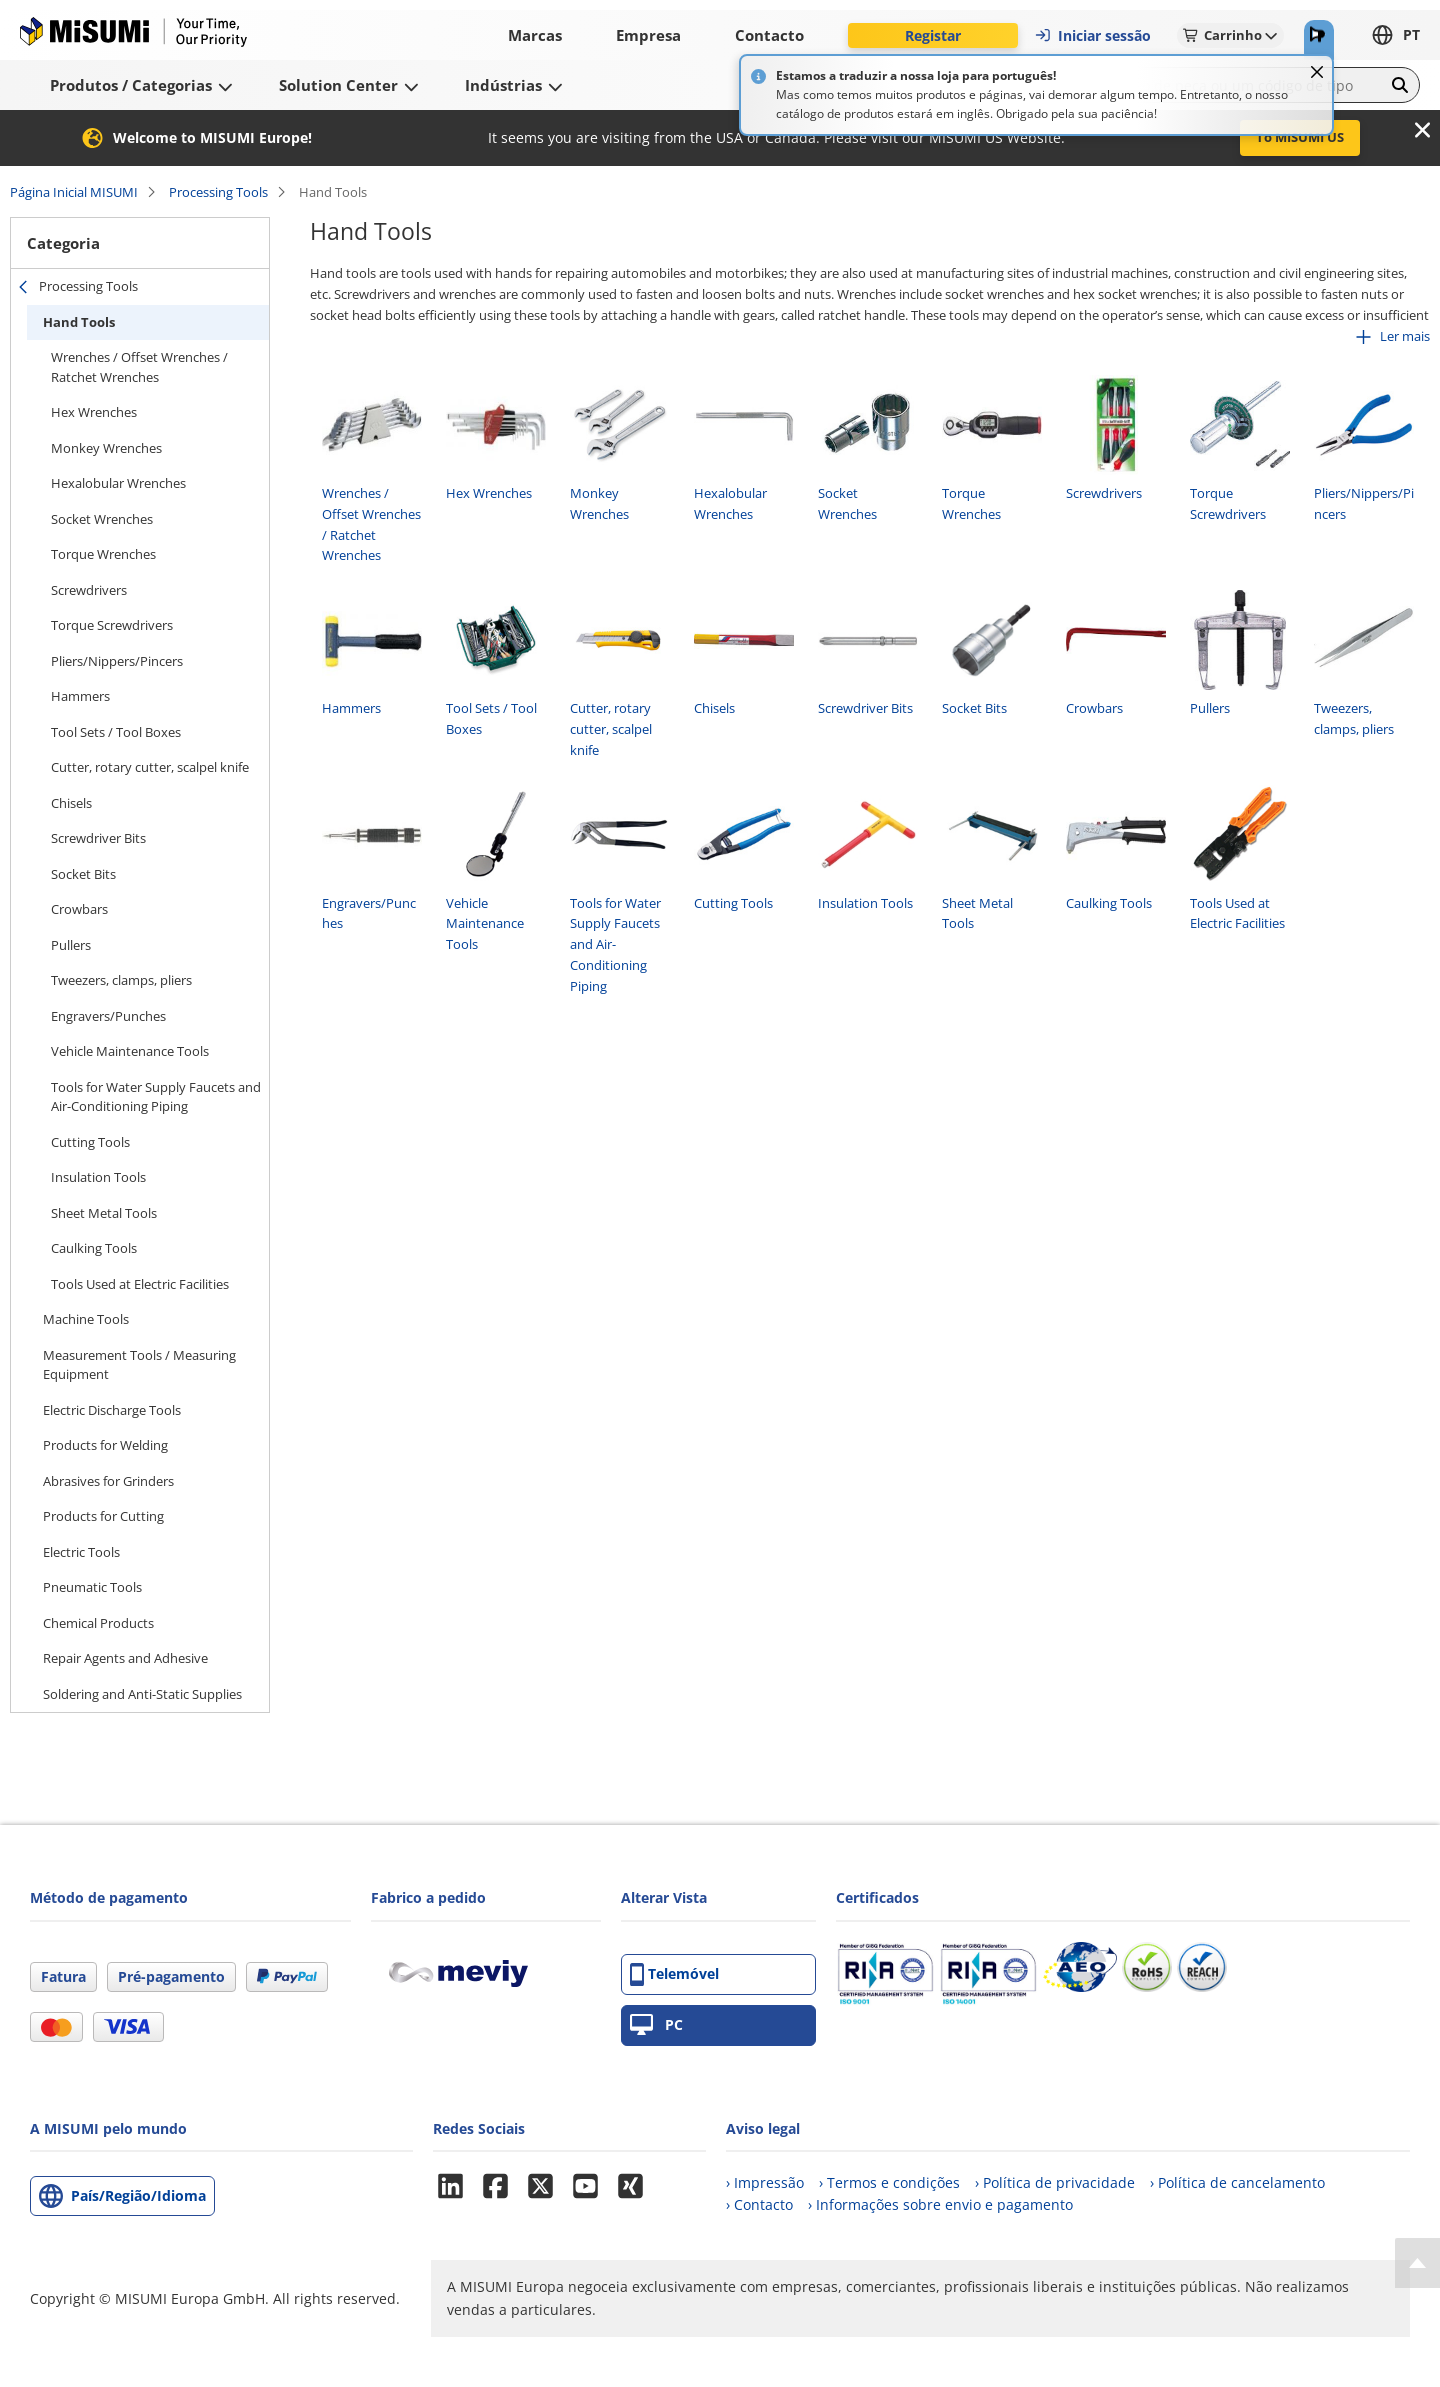 The height and width of the screenshot is (2387, 1440). Describe the element at coordinates (103, 554) in the screenshot. I see `Torque Wrenches` at that location.